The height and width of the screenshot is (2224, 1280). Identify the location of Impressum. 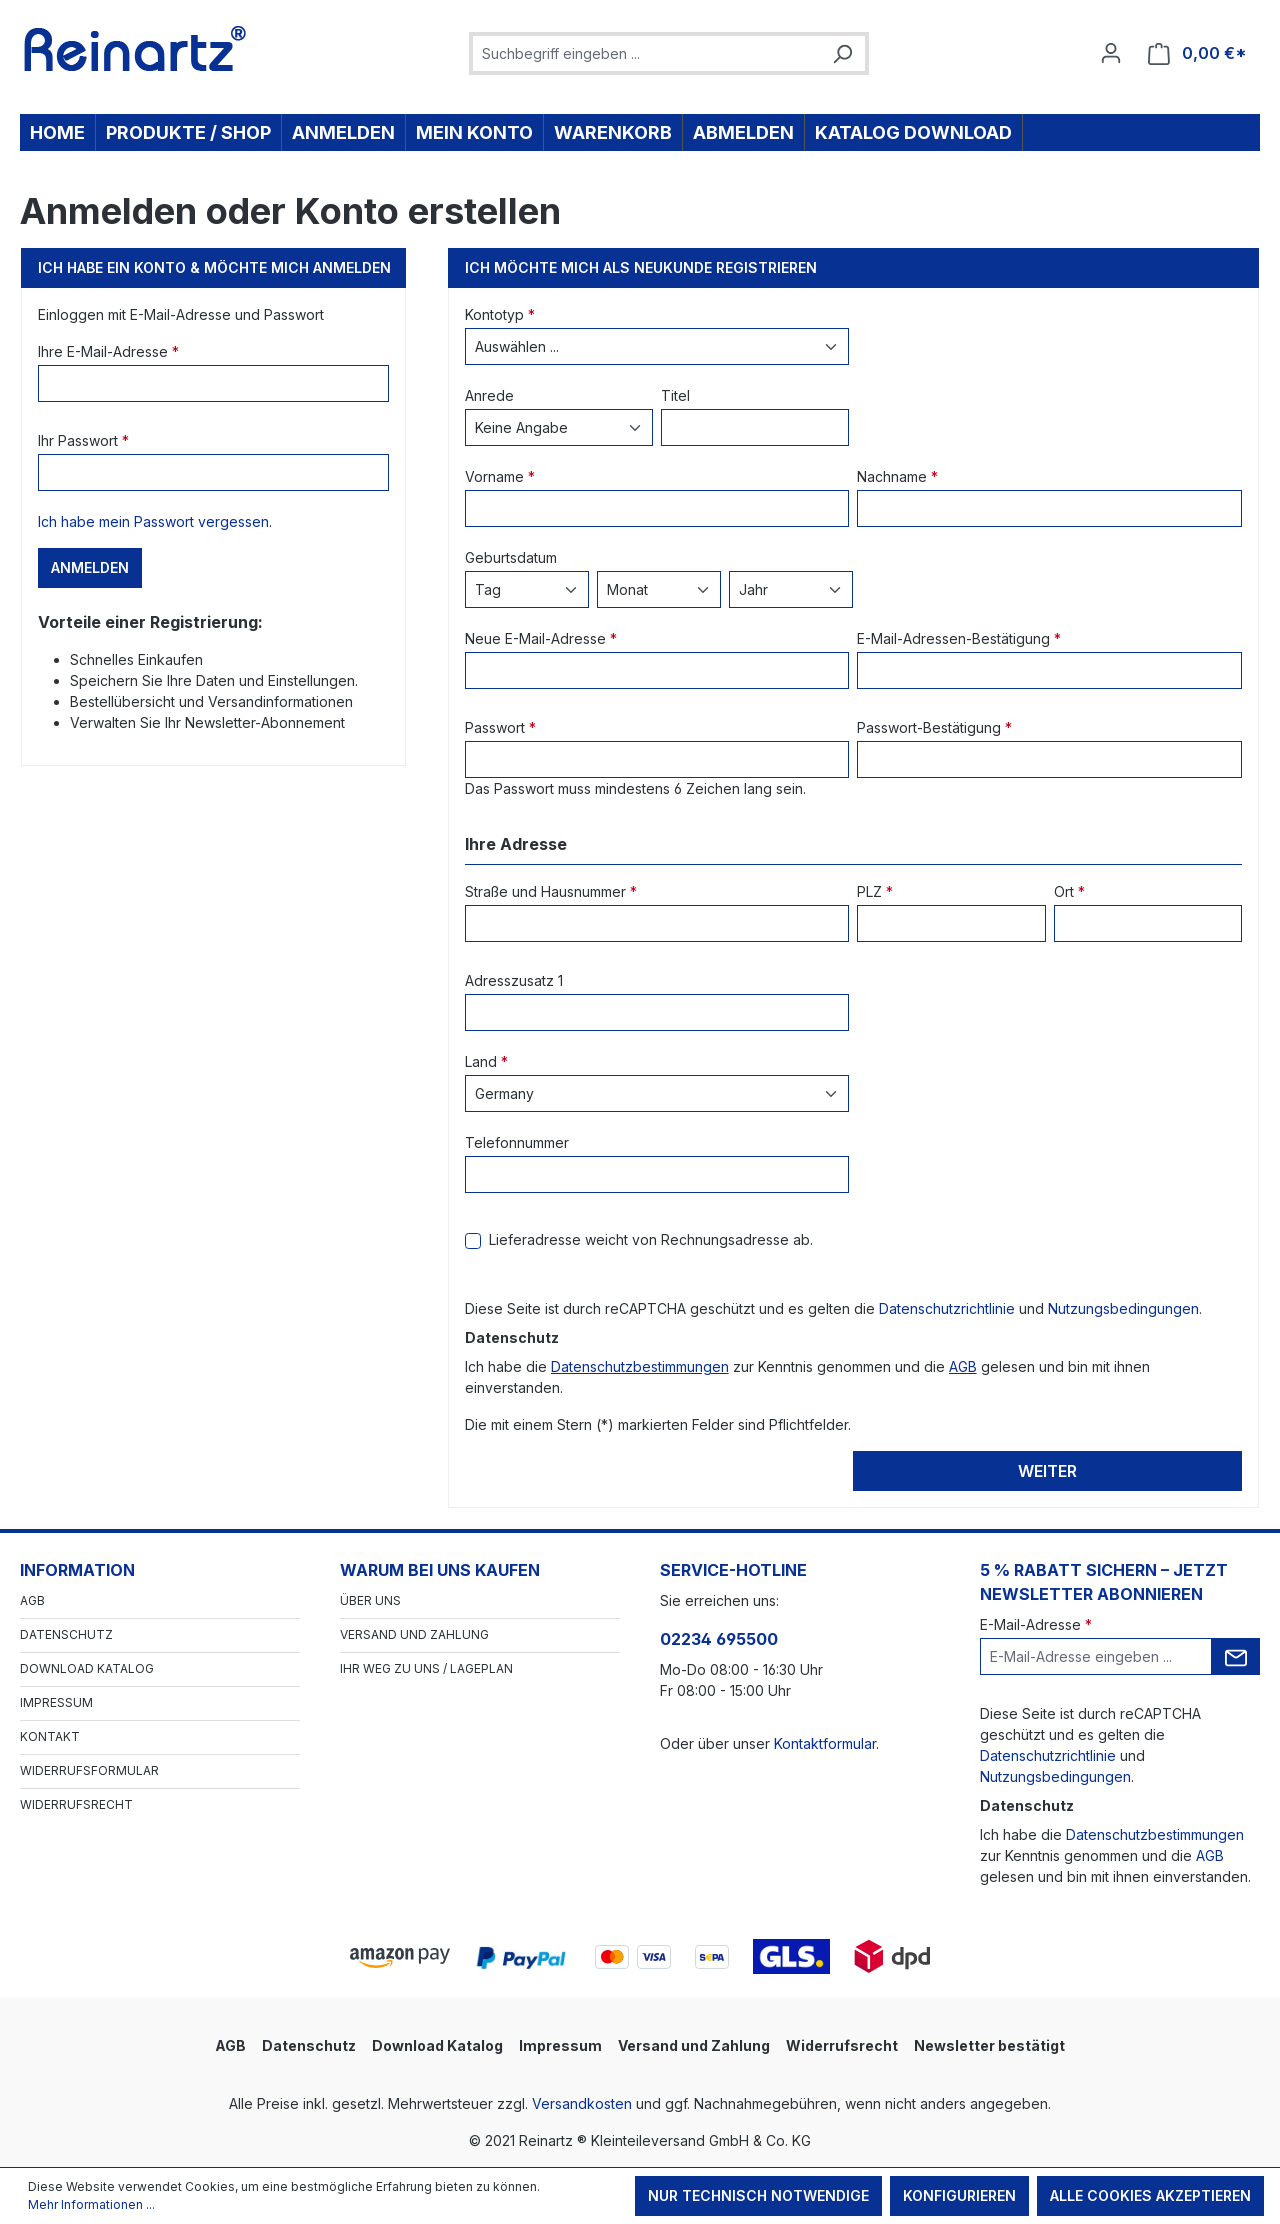
(56, 1702).